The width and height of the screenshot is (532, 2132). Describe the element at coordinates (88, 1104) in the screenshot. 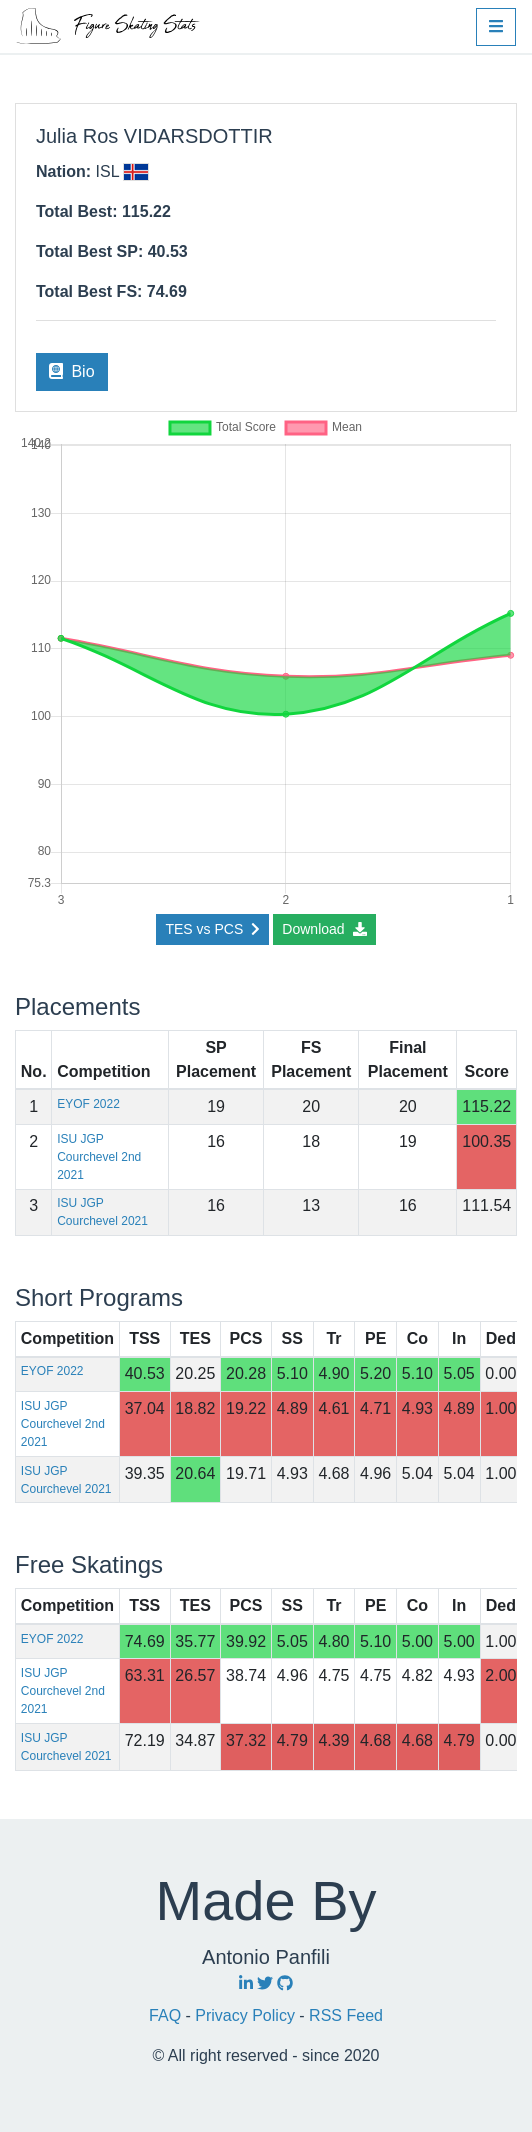

I see `EYOF 2022` at that location.